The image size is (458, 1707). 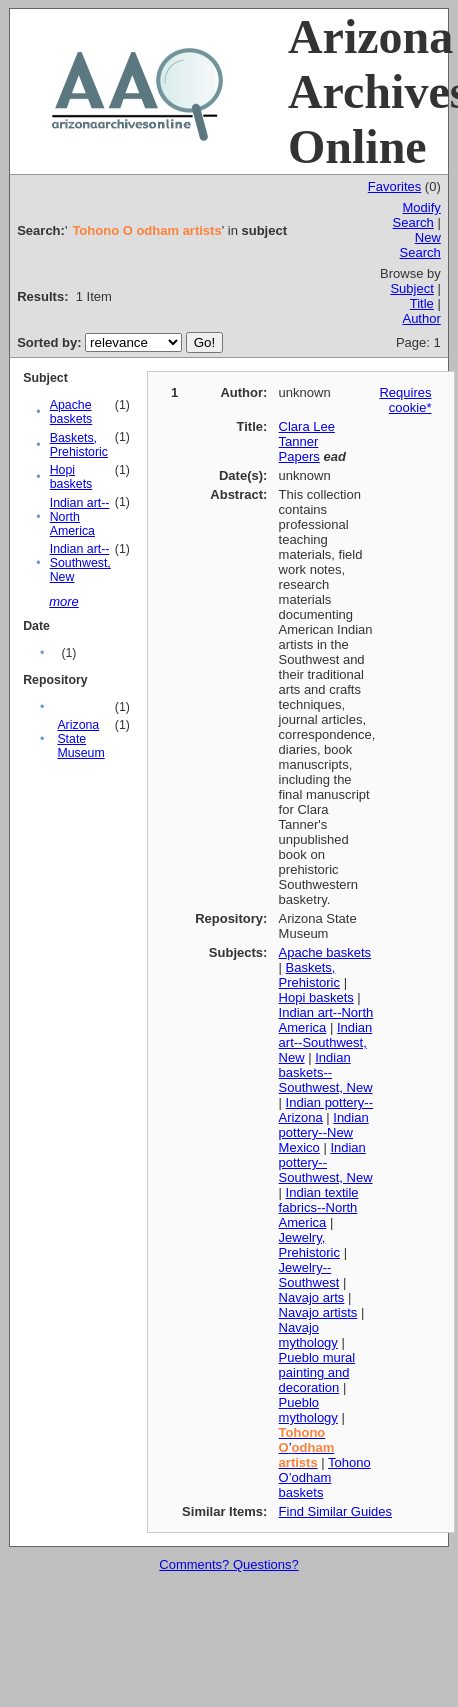 I want to click on Indian textile fabrics--North America, so click(x=319, y=1207).